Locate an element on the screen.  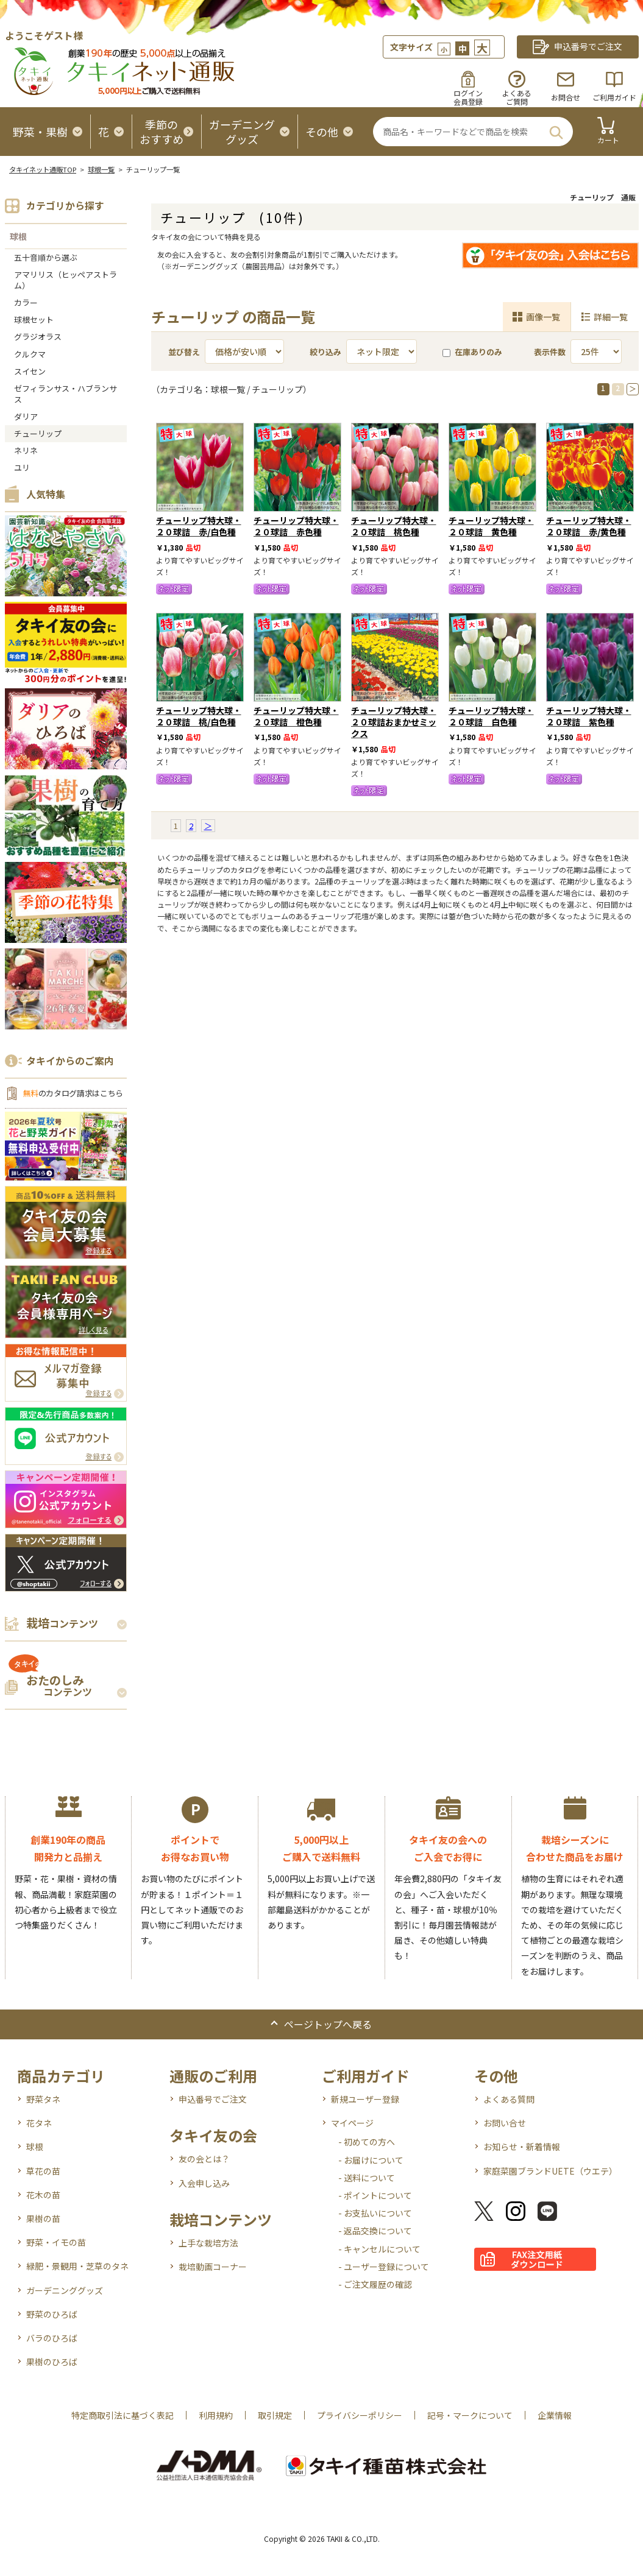
家庭菜園ブランドUETE（ウエテ） is located at coordinates (550, 2171).